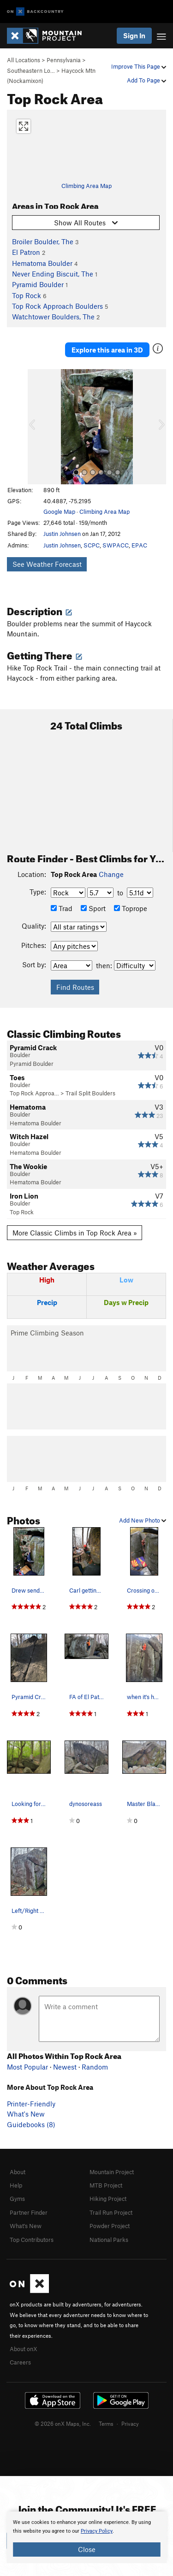 This screenshot has height=2576, width=173. Describe the element at coordinates (23, 2349) in the screenshot. I see `About onX` at that location.